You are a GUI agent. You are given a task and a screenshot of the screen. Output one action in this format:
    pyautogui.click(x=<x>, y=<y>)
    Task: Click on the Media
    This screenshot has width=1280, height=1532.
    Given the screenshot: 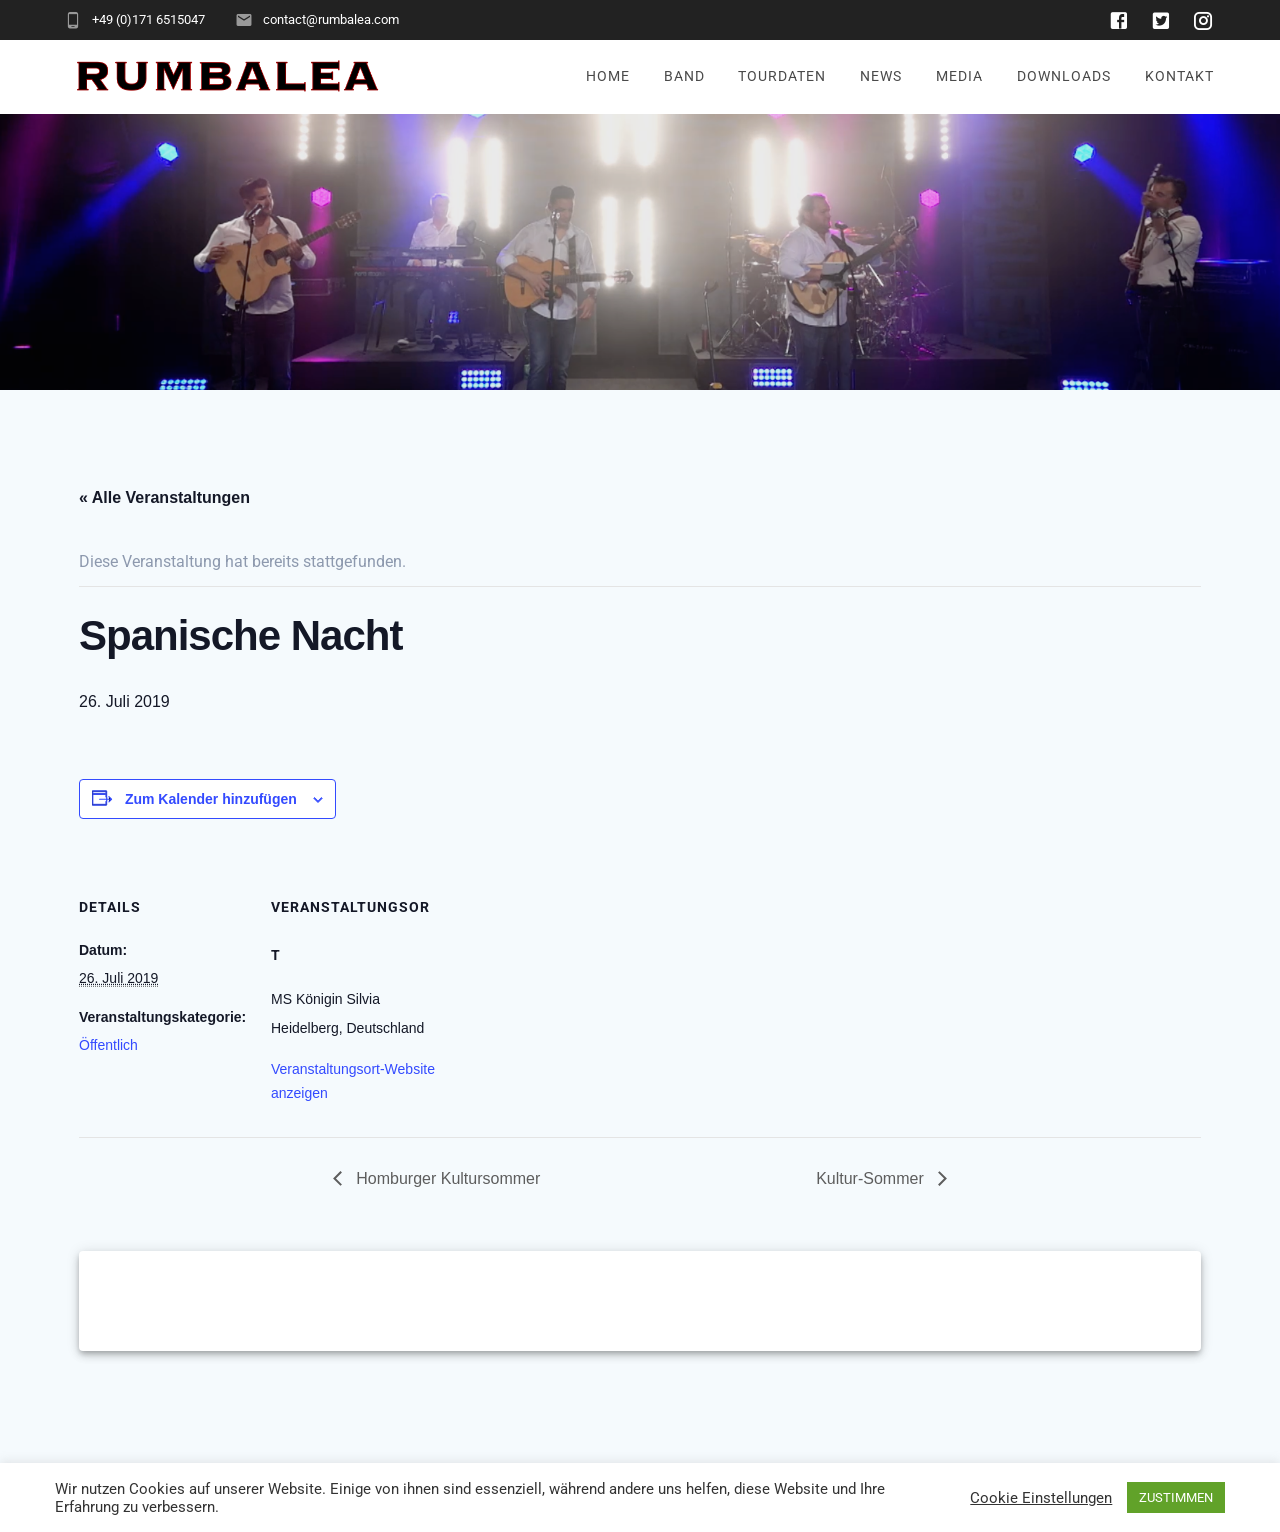 What is the action you would take?
    pyautogui.click(x=959, y=76)
    